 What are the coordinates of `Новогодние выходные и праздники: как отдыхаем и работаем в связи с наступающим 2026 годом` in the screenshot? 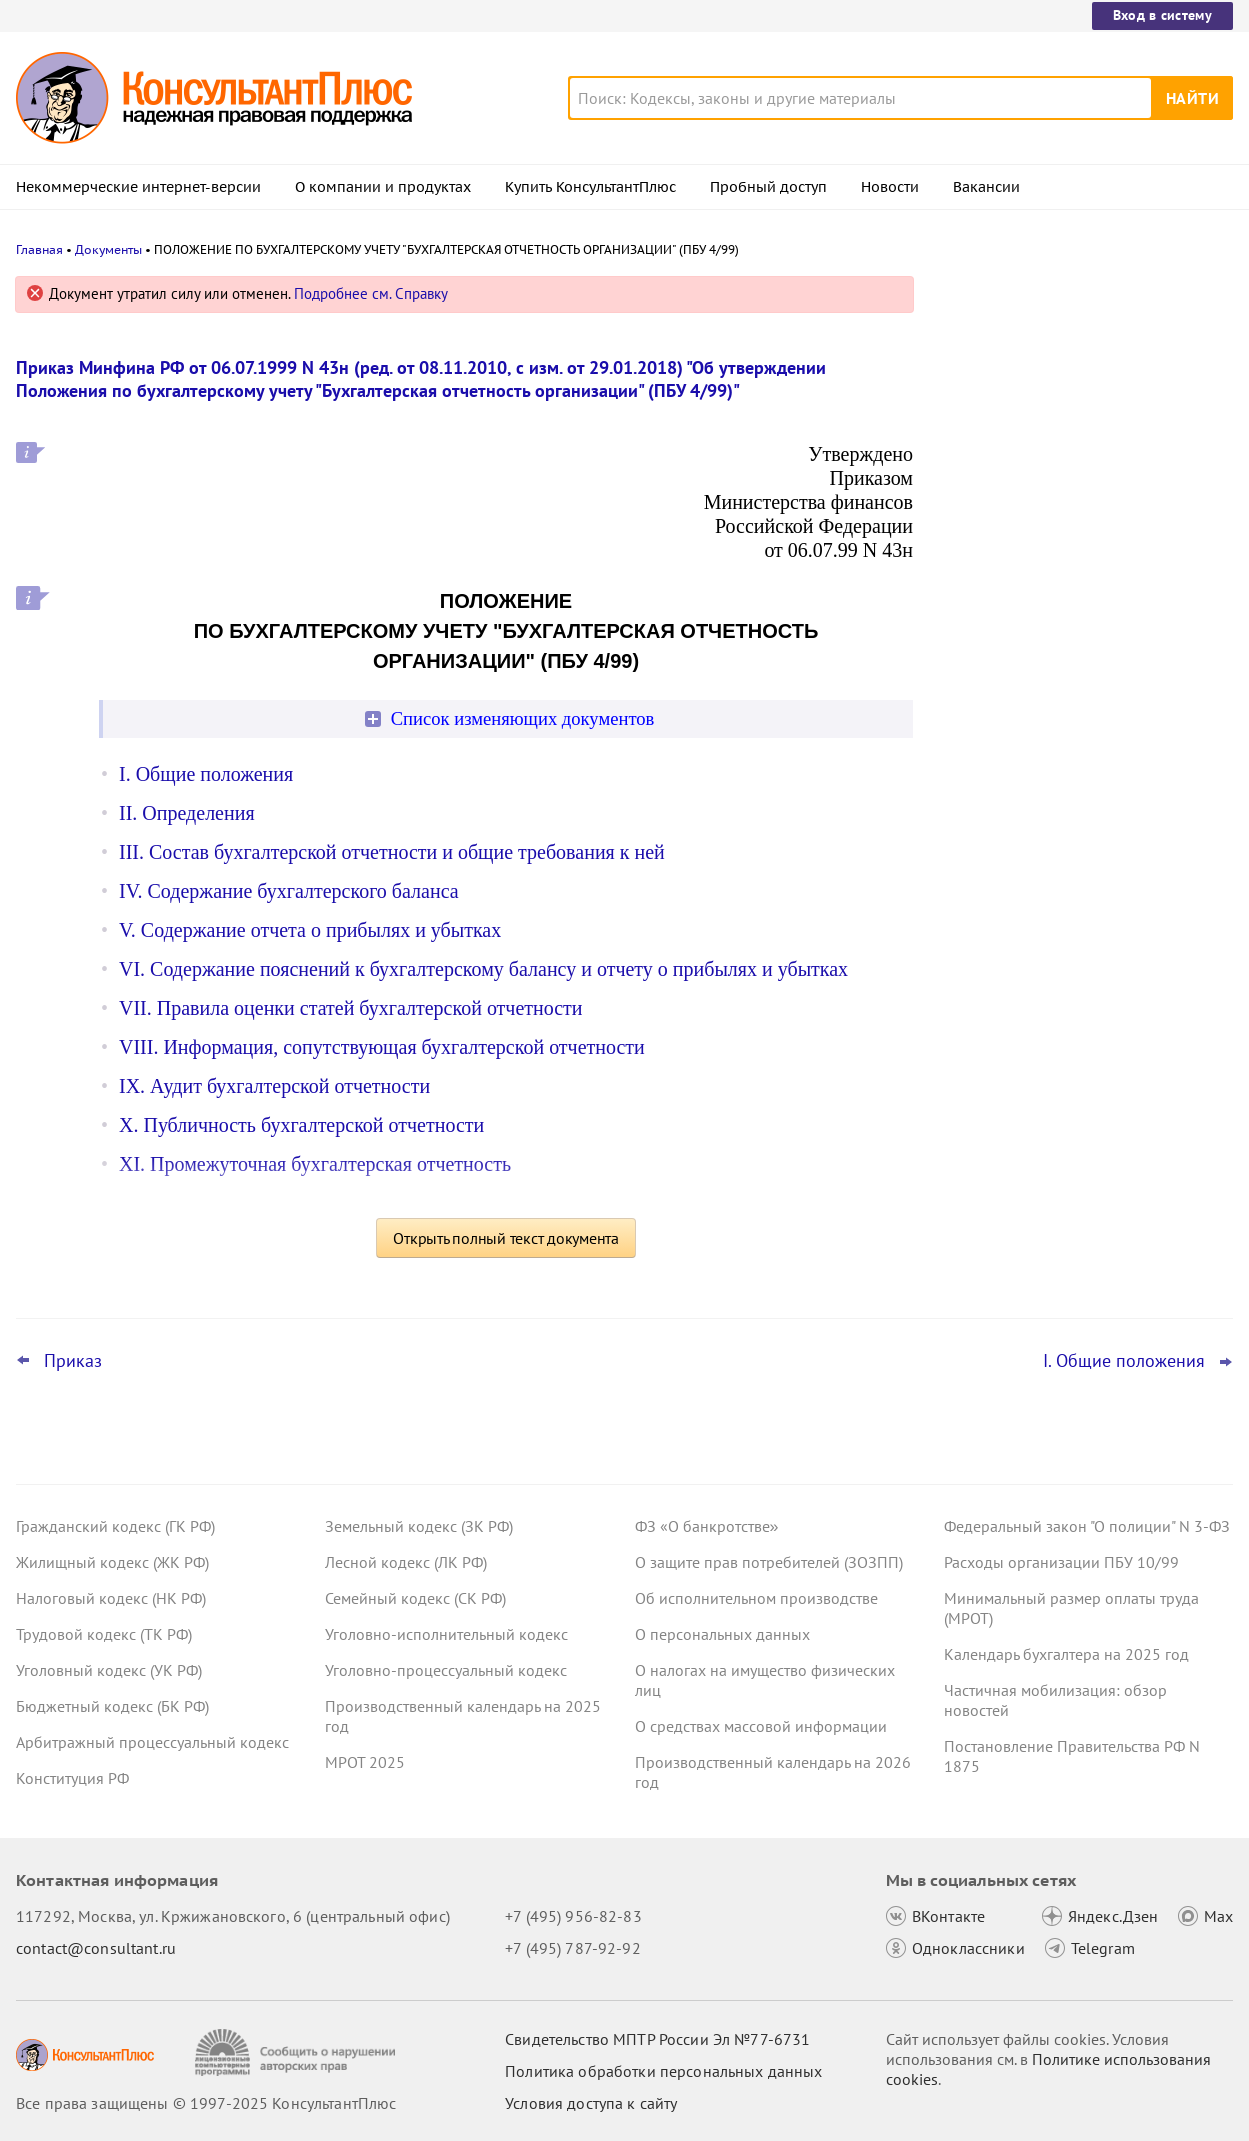 It's located at (1076, 658).